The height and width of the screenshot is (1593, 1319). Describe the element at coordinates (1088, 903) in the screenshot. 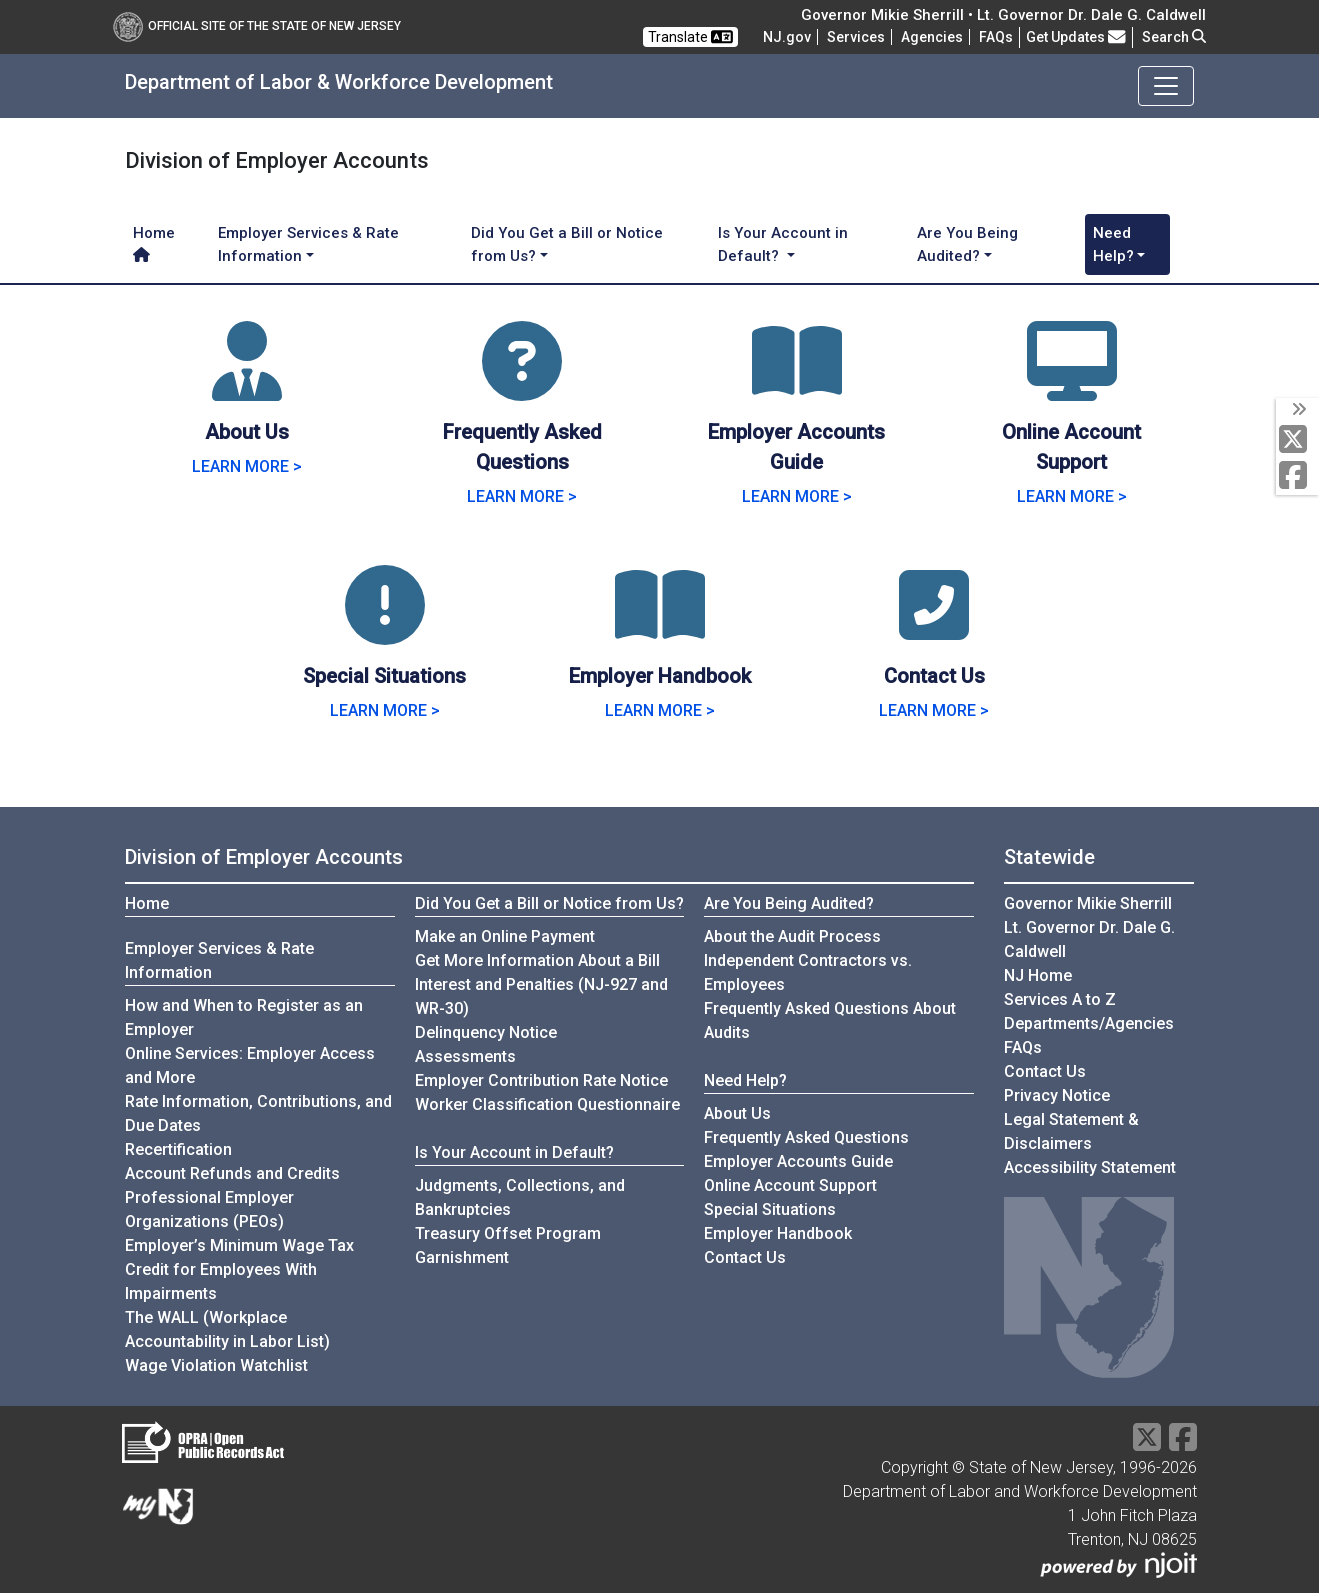

I see `Governor Mikie Sherrill` at that location.